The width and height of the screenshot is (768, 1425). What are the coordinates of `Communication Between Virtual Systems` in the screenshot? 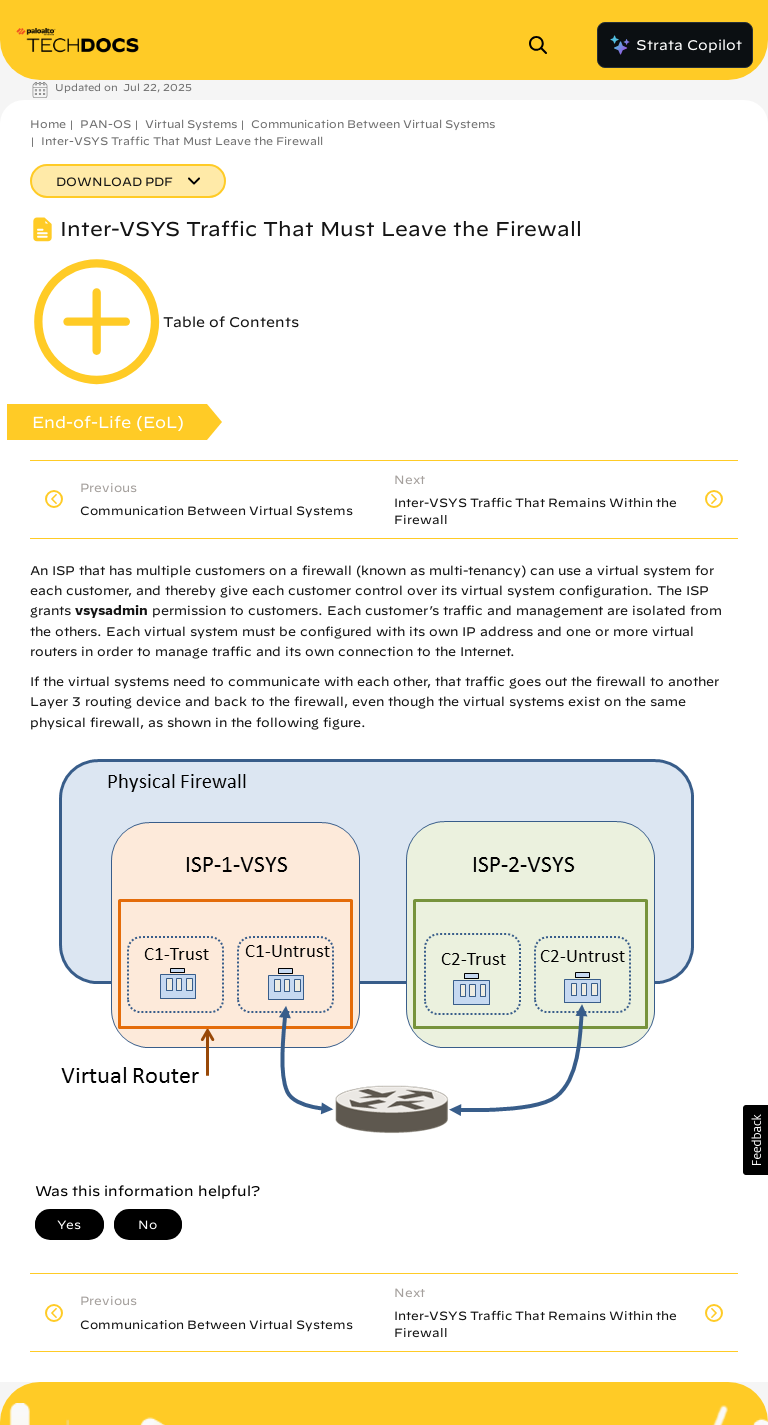 It's located at (373, 123).